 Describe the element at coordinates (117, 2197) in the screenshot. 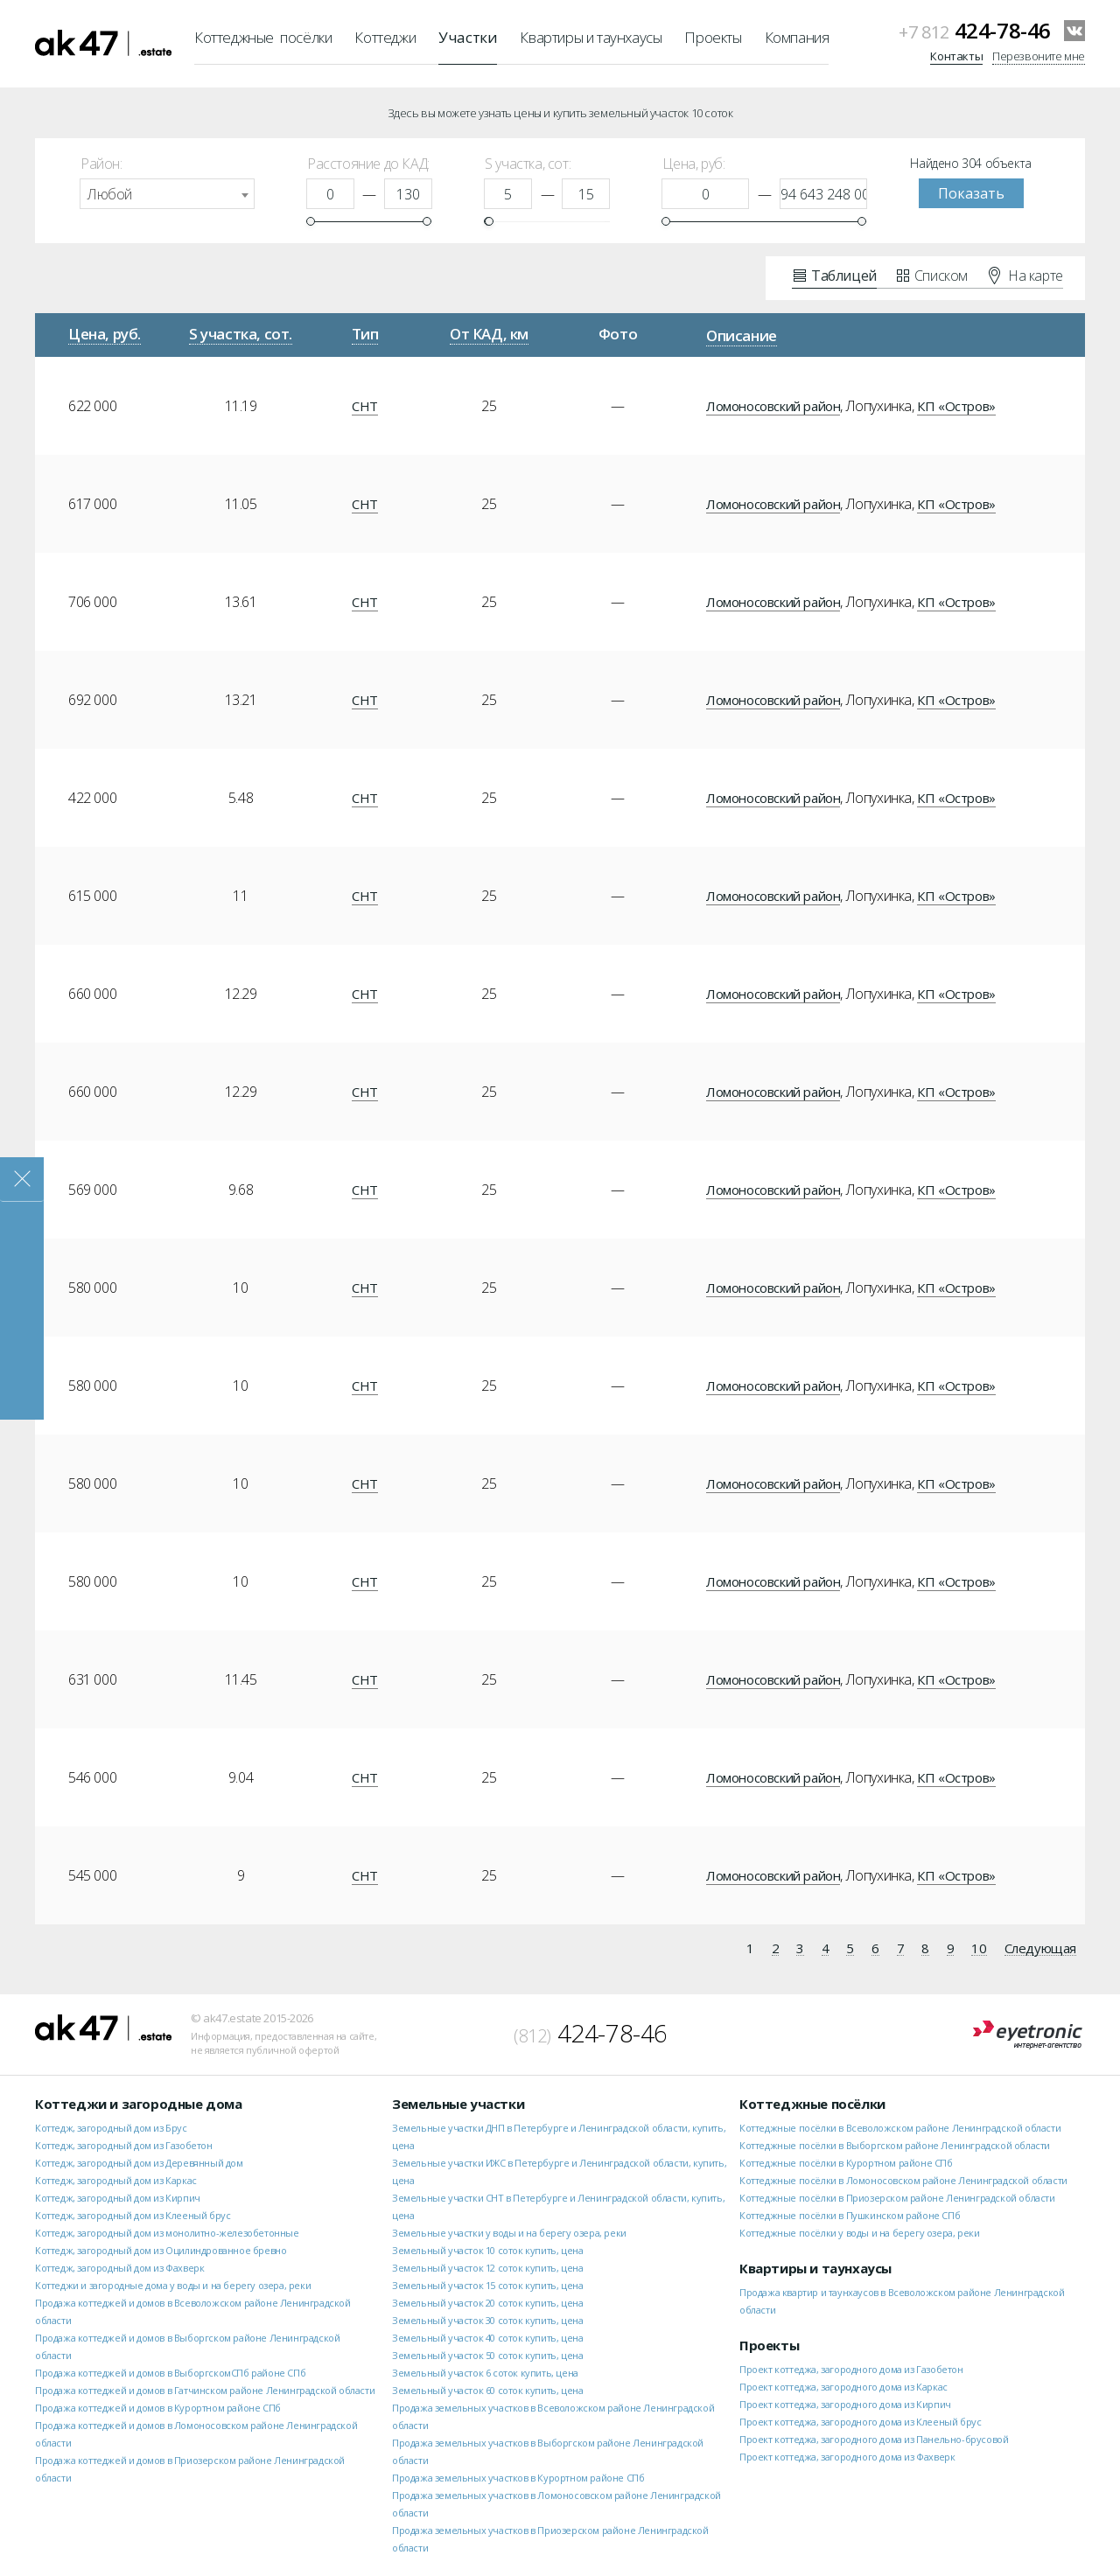

I see `Коттедж, загородный дом из Кирпич` at that location.